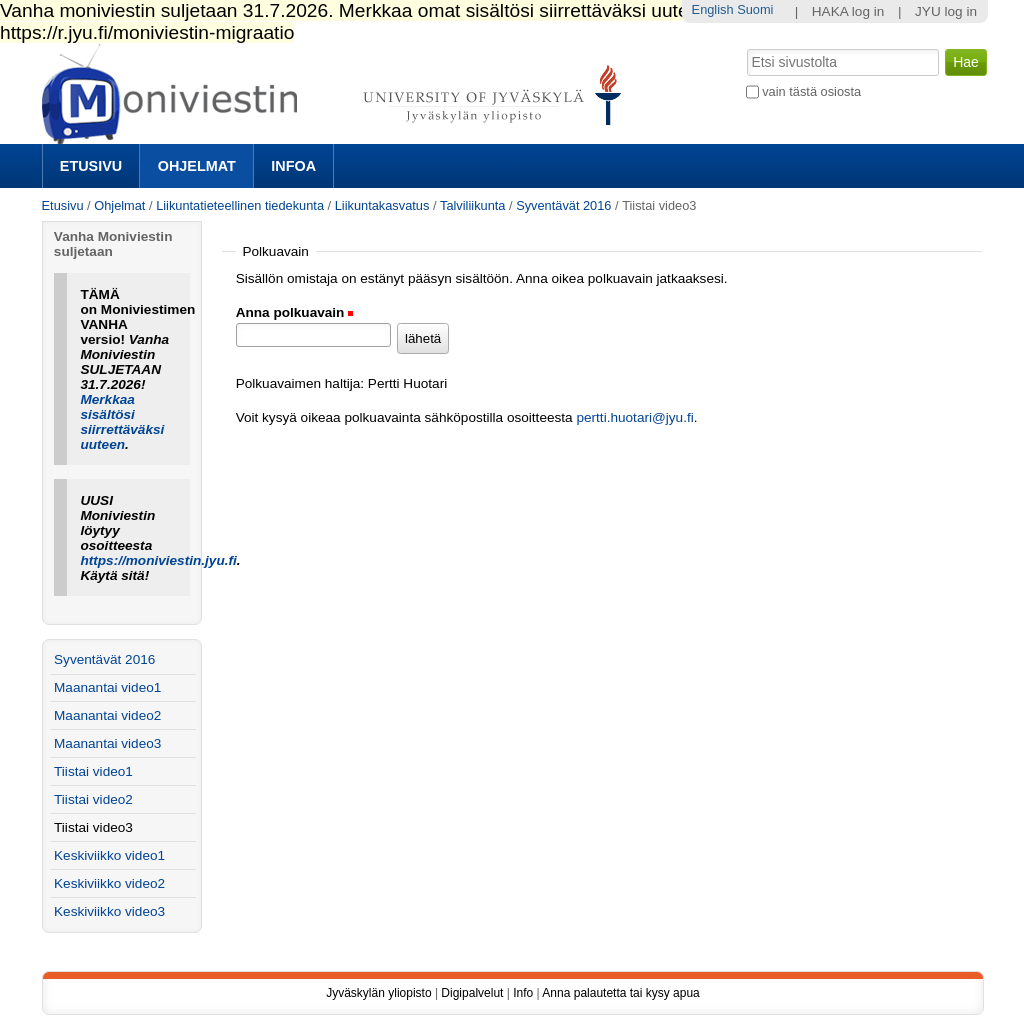  I want to click on pertti.huotari@jyu.fi, so click(634, 417).